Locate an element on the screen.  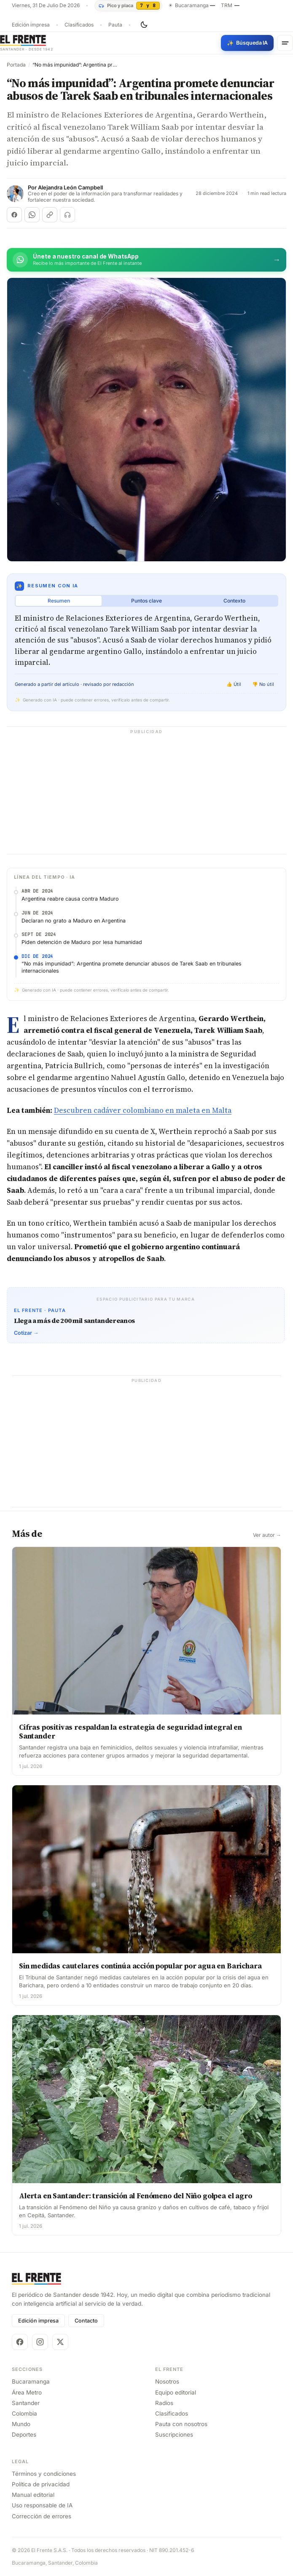
[Únete al canal de El Frente en WhatsApp] is located at coordinates (146, 260).